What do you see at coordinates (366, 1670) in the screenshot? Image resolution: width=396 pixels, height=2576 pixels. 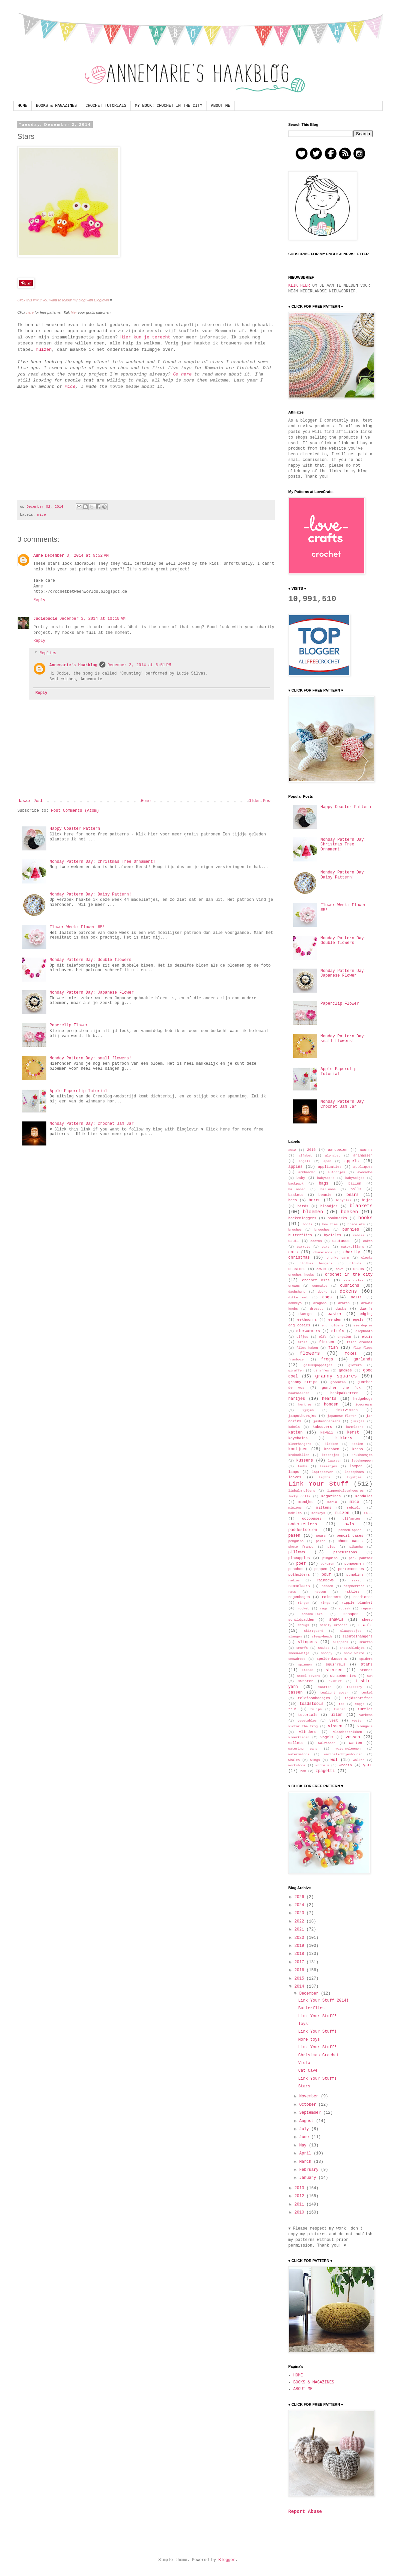 I see `stones` at bounding box center [366, 1670].